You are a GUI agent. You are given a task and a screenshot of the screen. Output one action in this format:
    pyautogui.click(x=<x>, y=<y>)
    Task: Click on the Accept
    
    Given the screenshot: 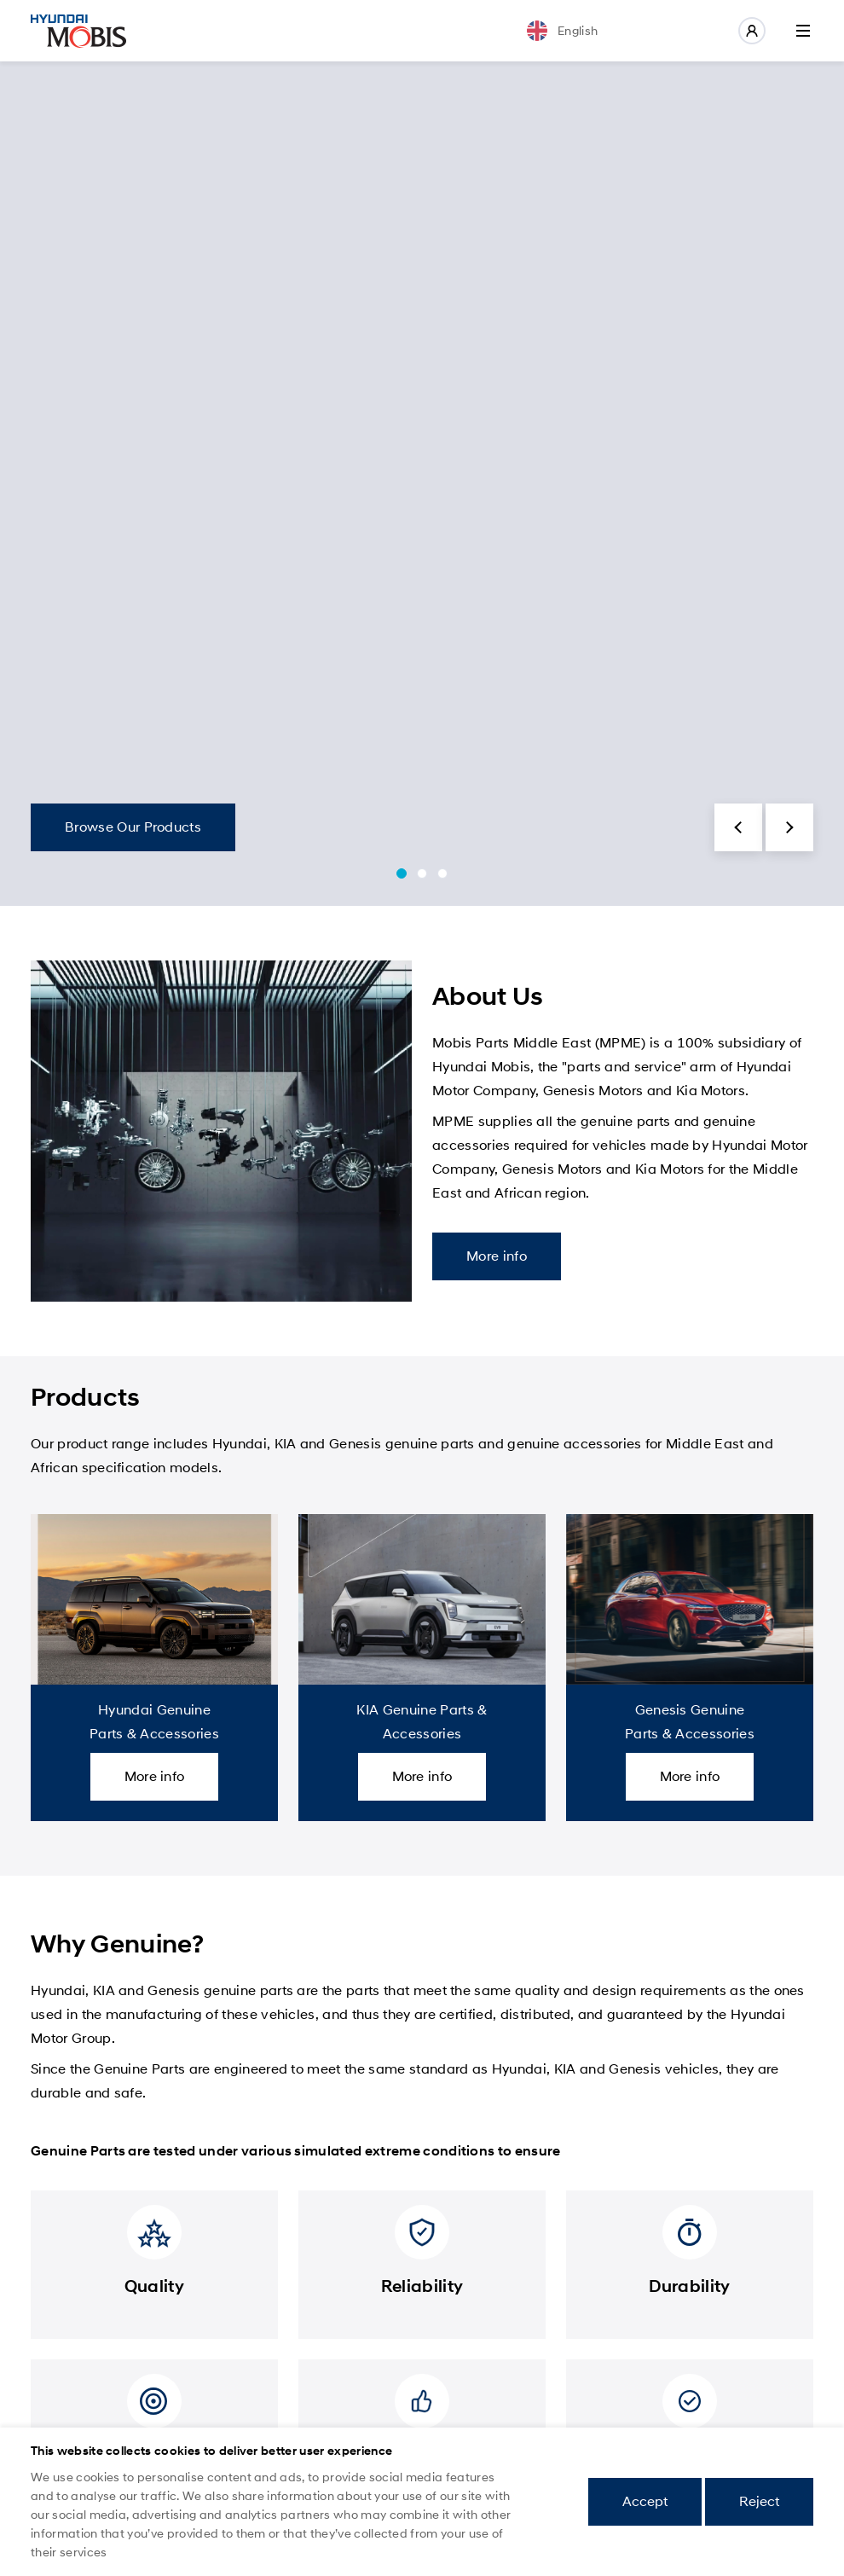 What is the action you would take?
    pyautogui.click(x=645, y=2501)
    